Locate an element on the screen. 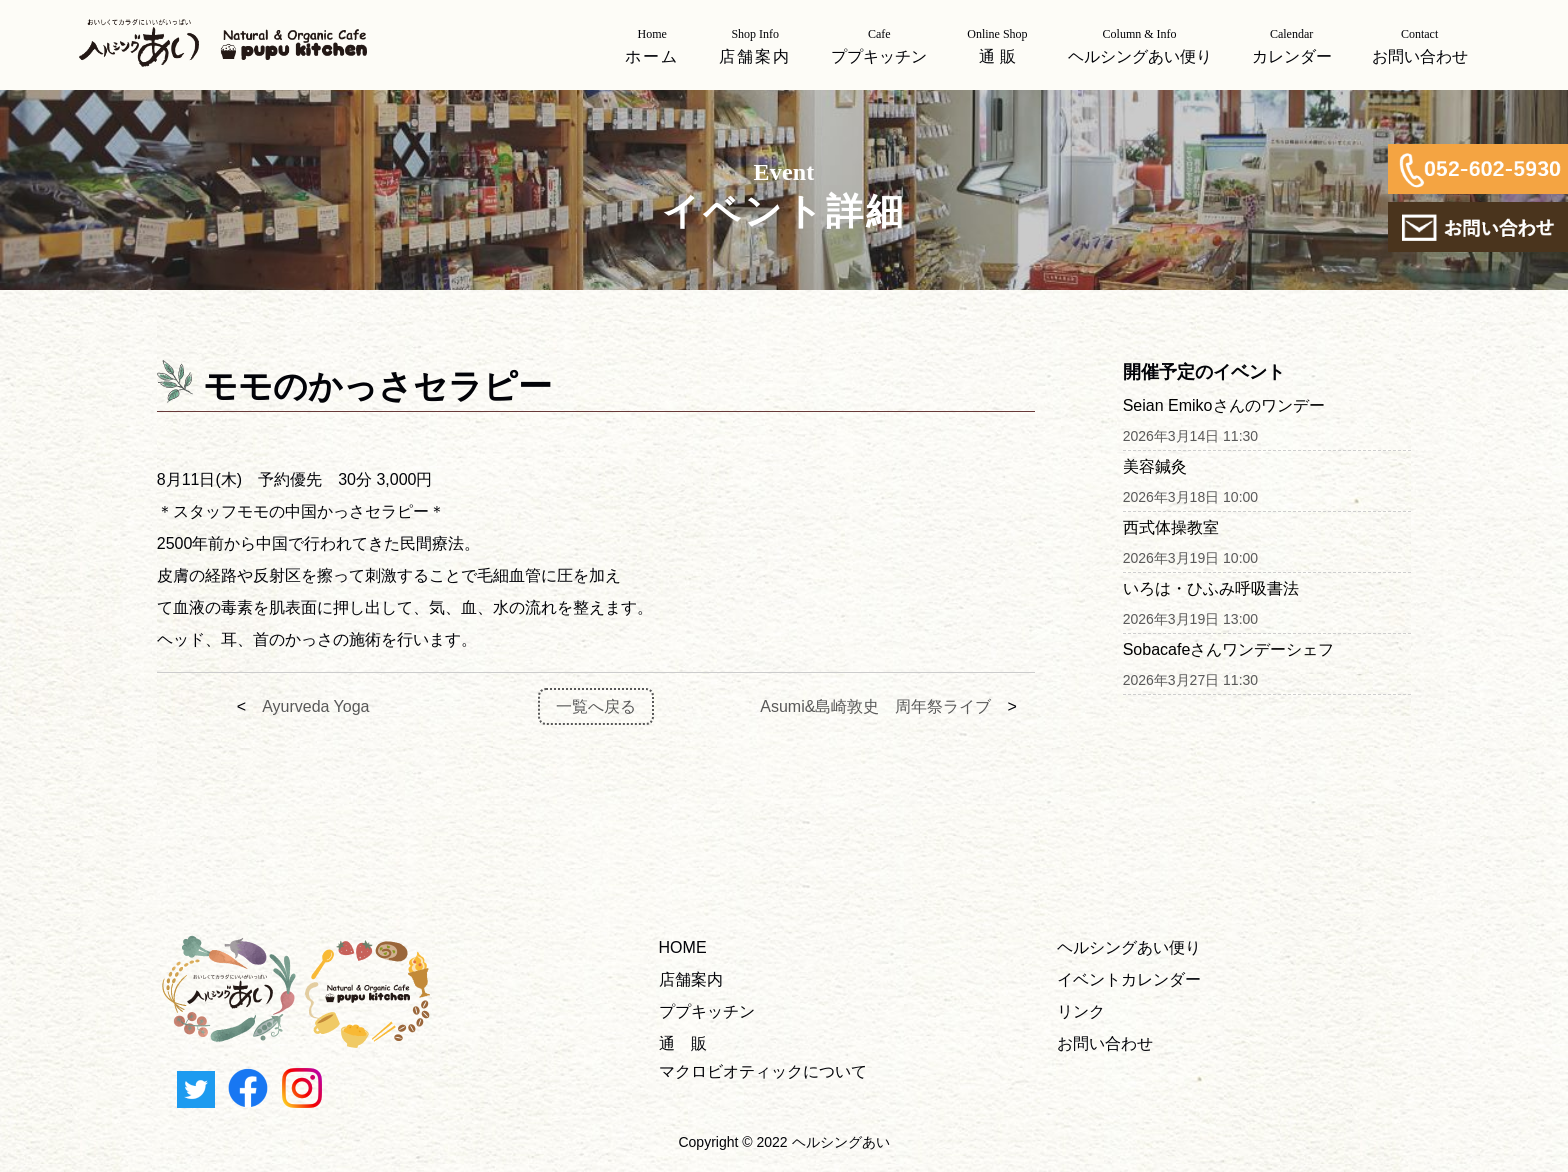  Ayurveda Yoga is located at coordinates (315, 706).